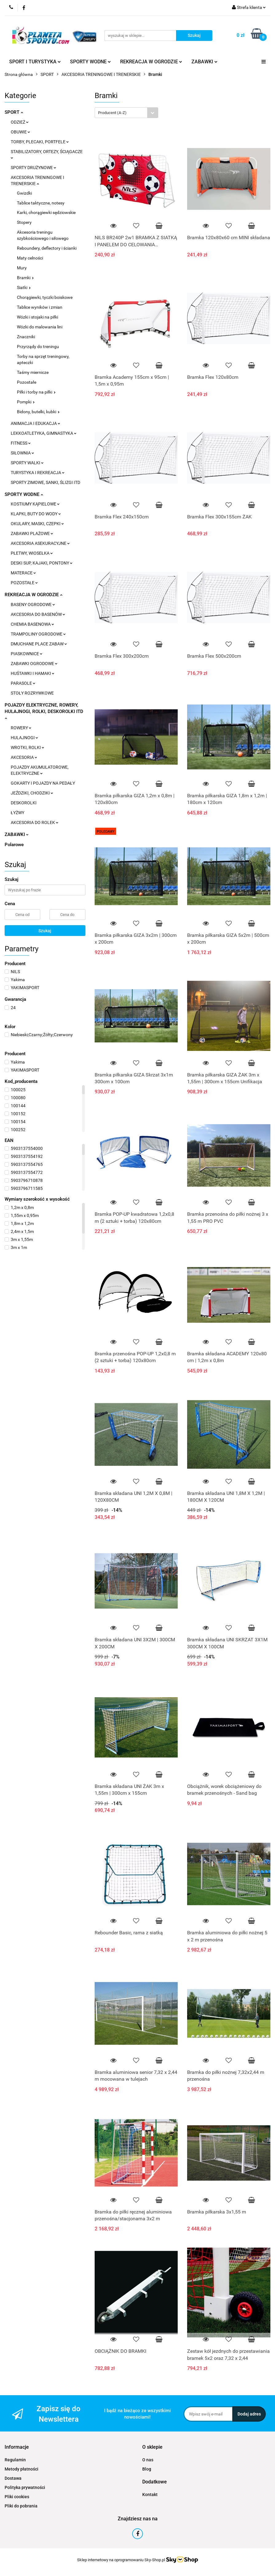  I want to click on Dostawa, so click(13, 2478).